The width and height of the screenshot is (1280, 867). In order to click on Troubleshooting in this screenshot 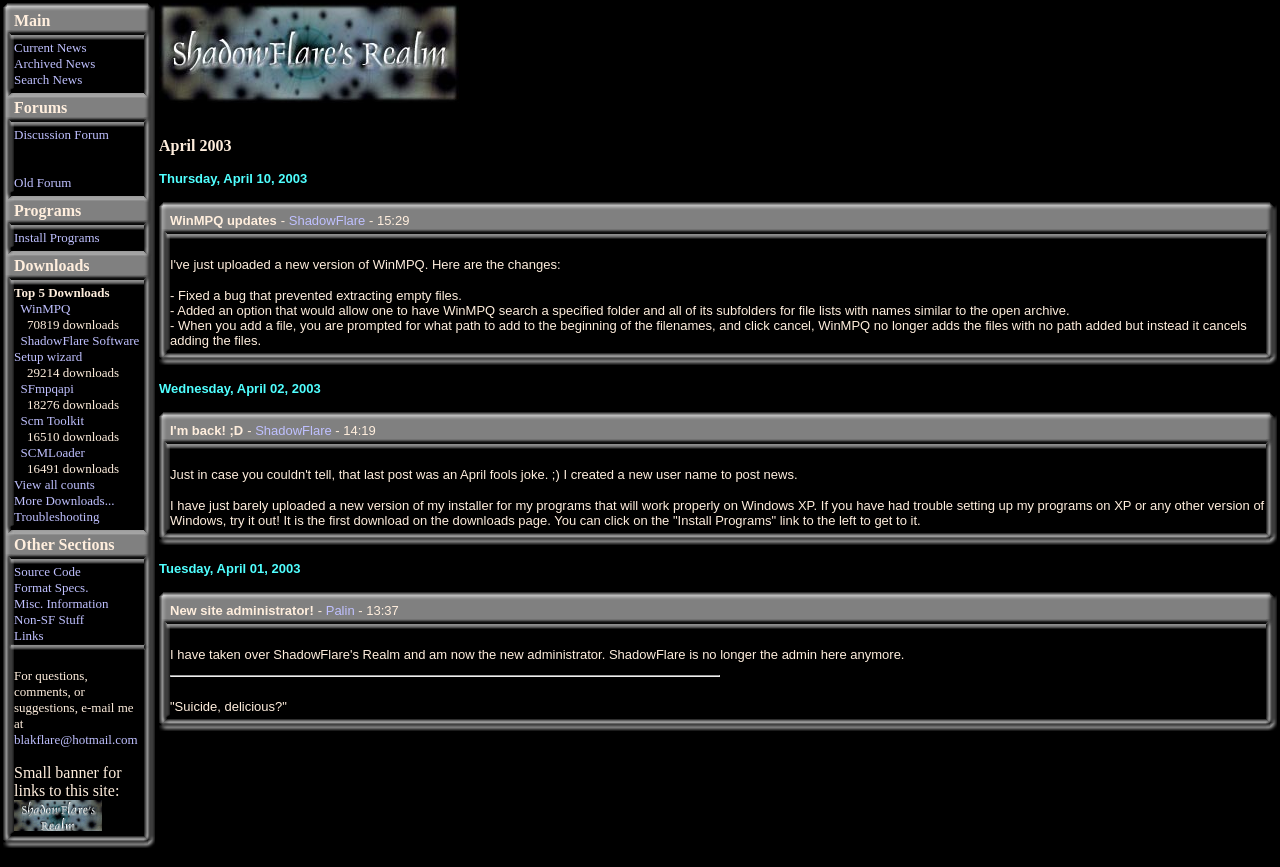, I will do `click(56, 516)`.